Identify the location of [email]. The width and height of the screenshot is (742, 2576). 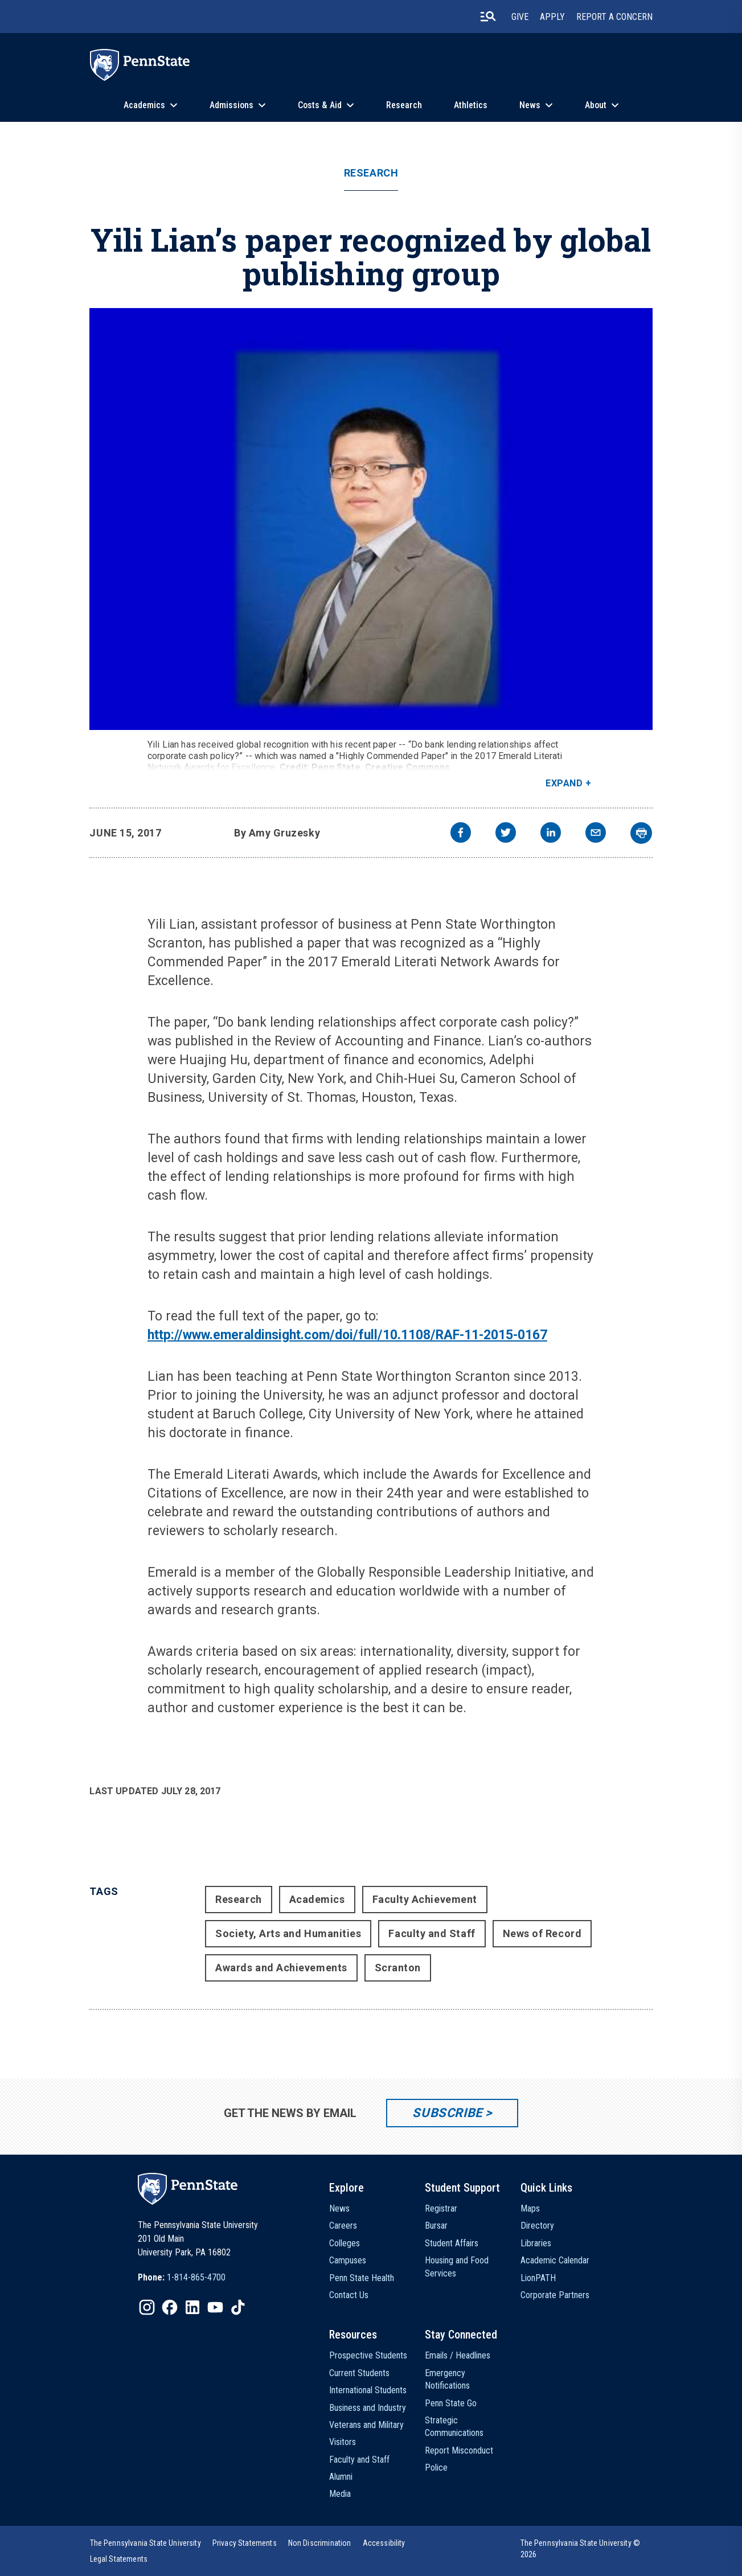
(595, 834).